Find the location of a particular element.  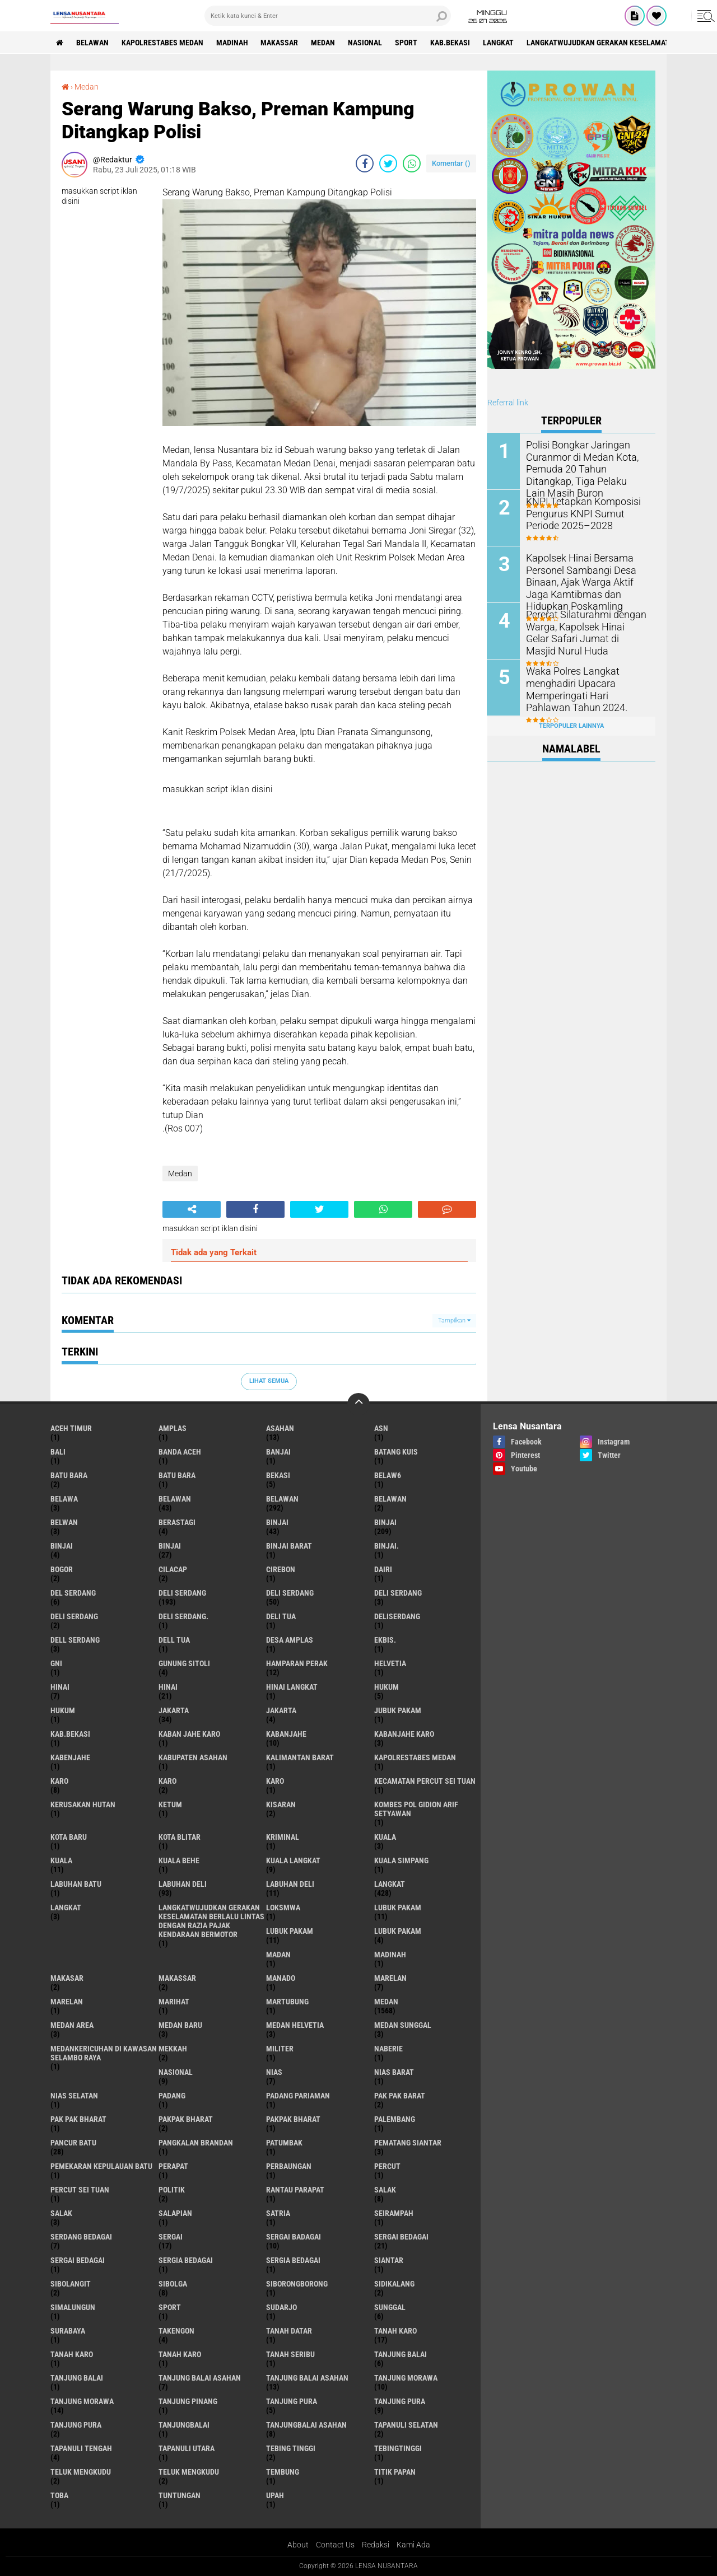

Binjai barat is located at coordinates (289, 1545).